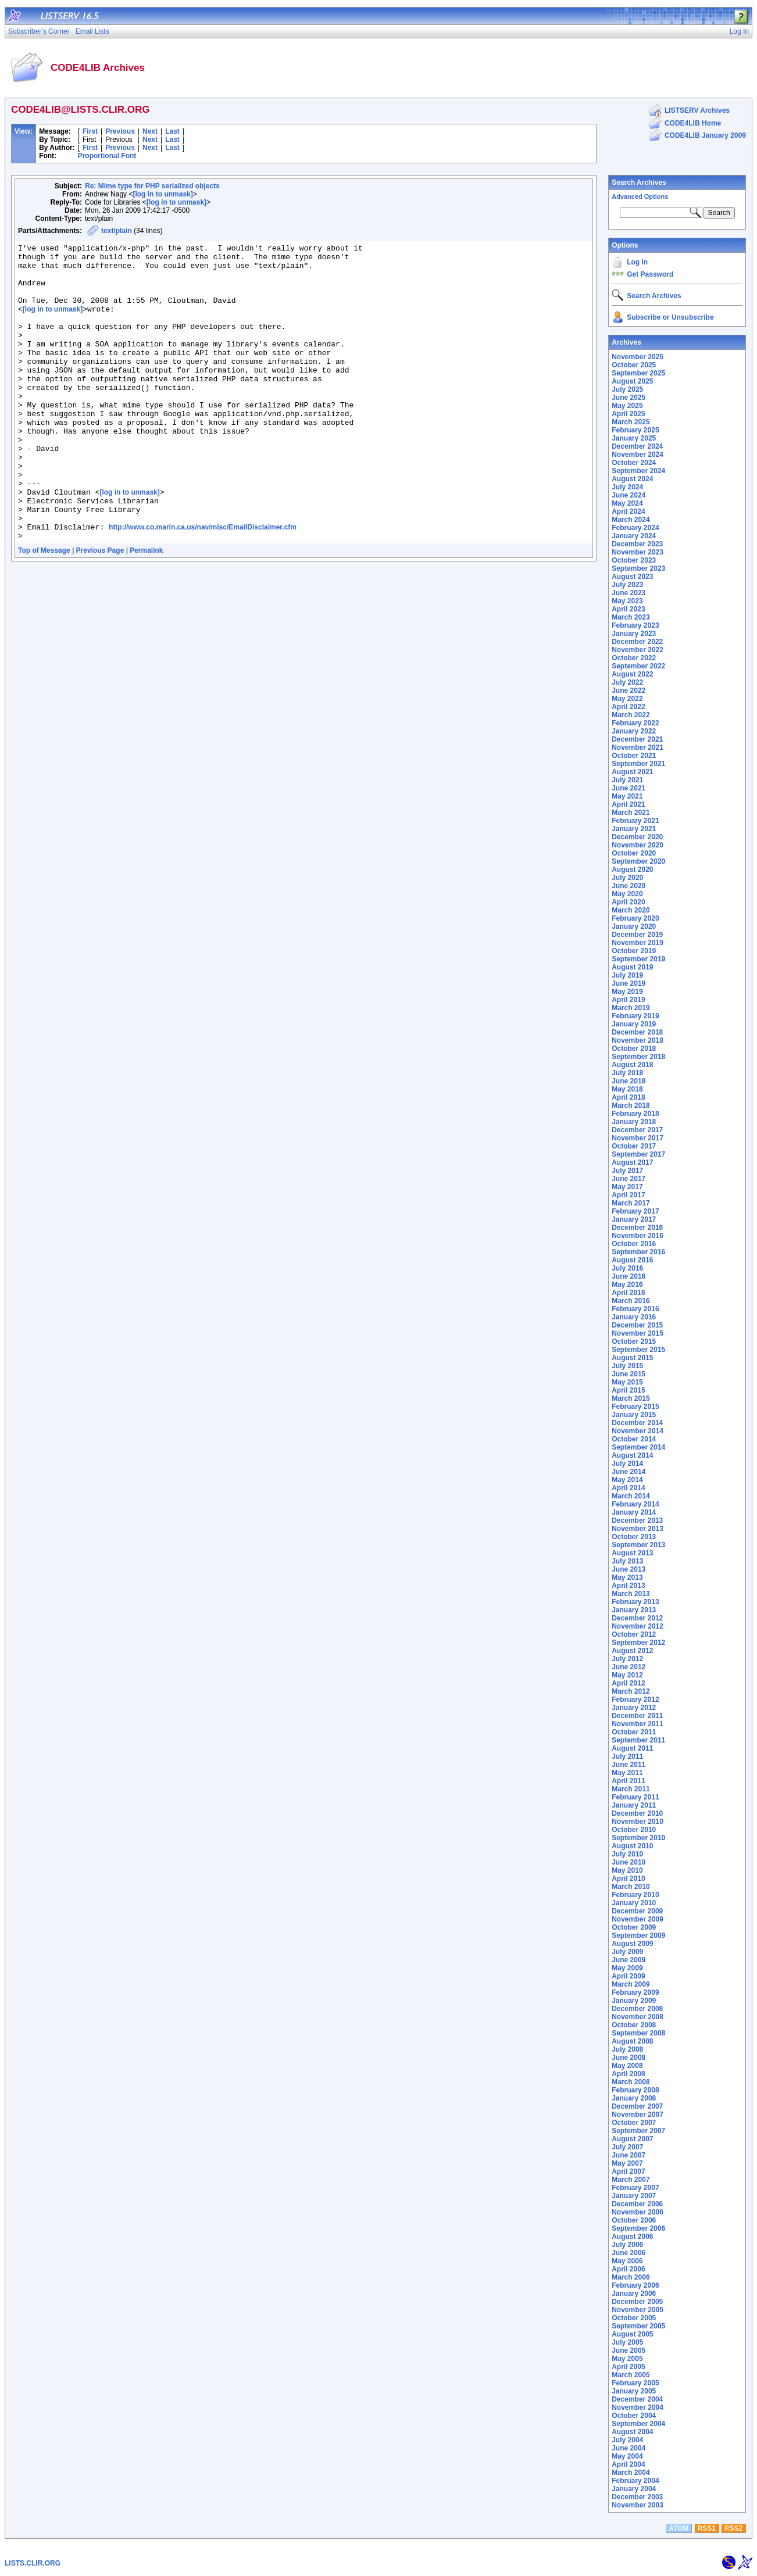 The height and width of the screenshot is (2576, 757). What do you see at coordinates (630, 2082) in the screenshot?
I see `March 2008` at bounding box center [630, 2082].